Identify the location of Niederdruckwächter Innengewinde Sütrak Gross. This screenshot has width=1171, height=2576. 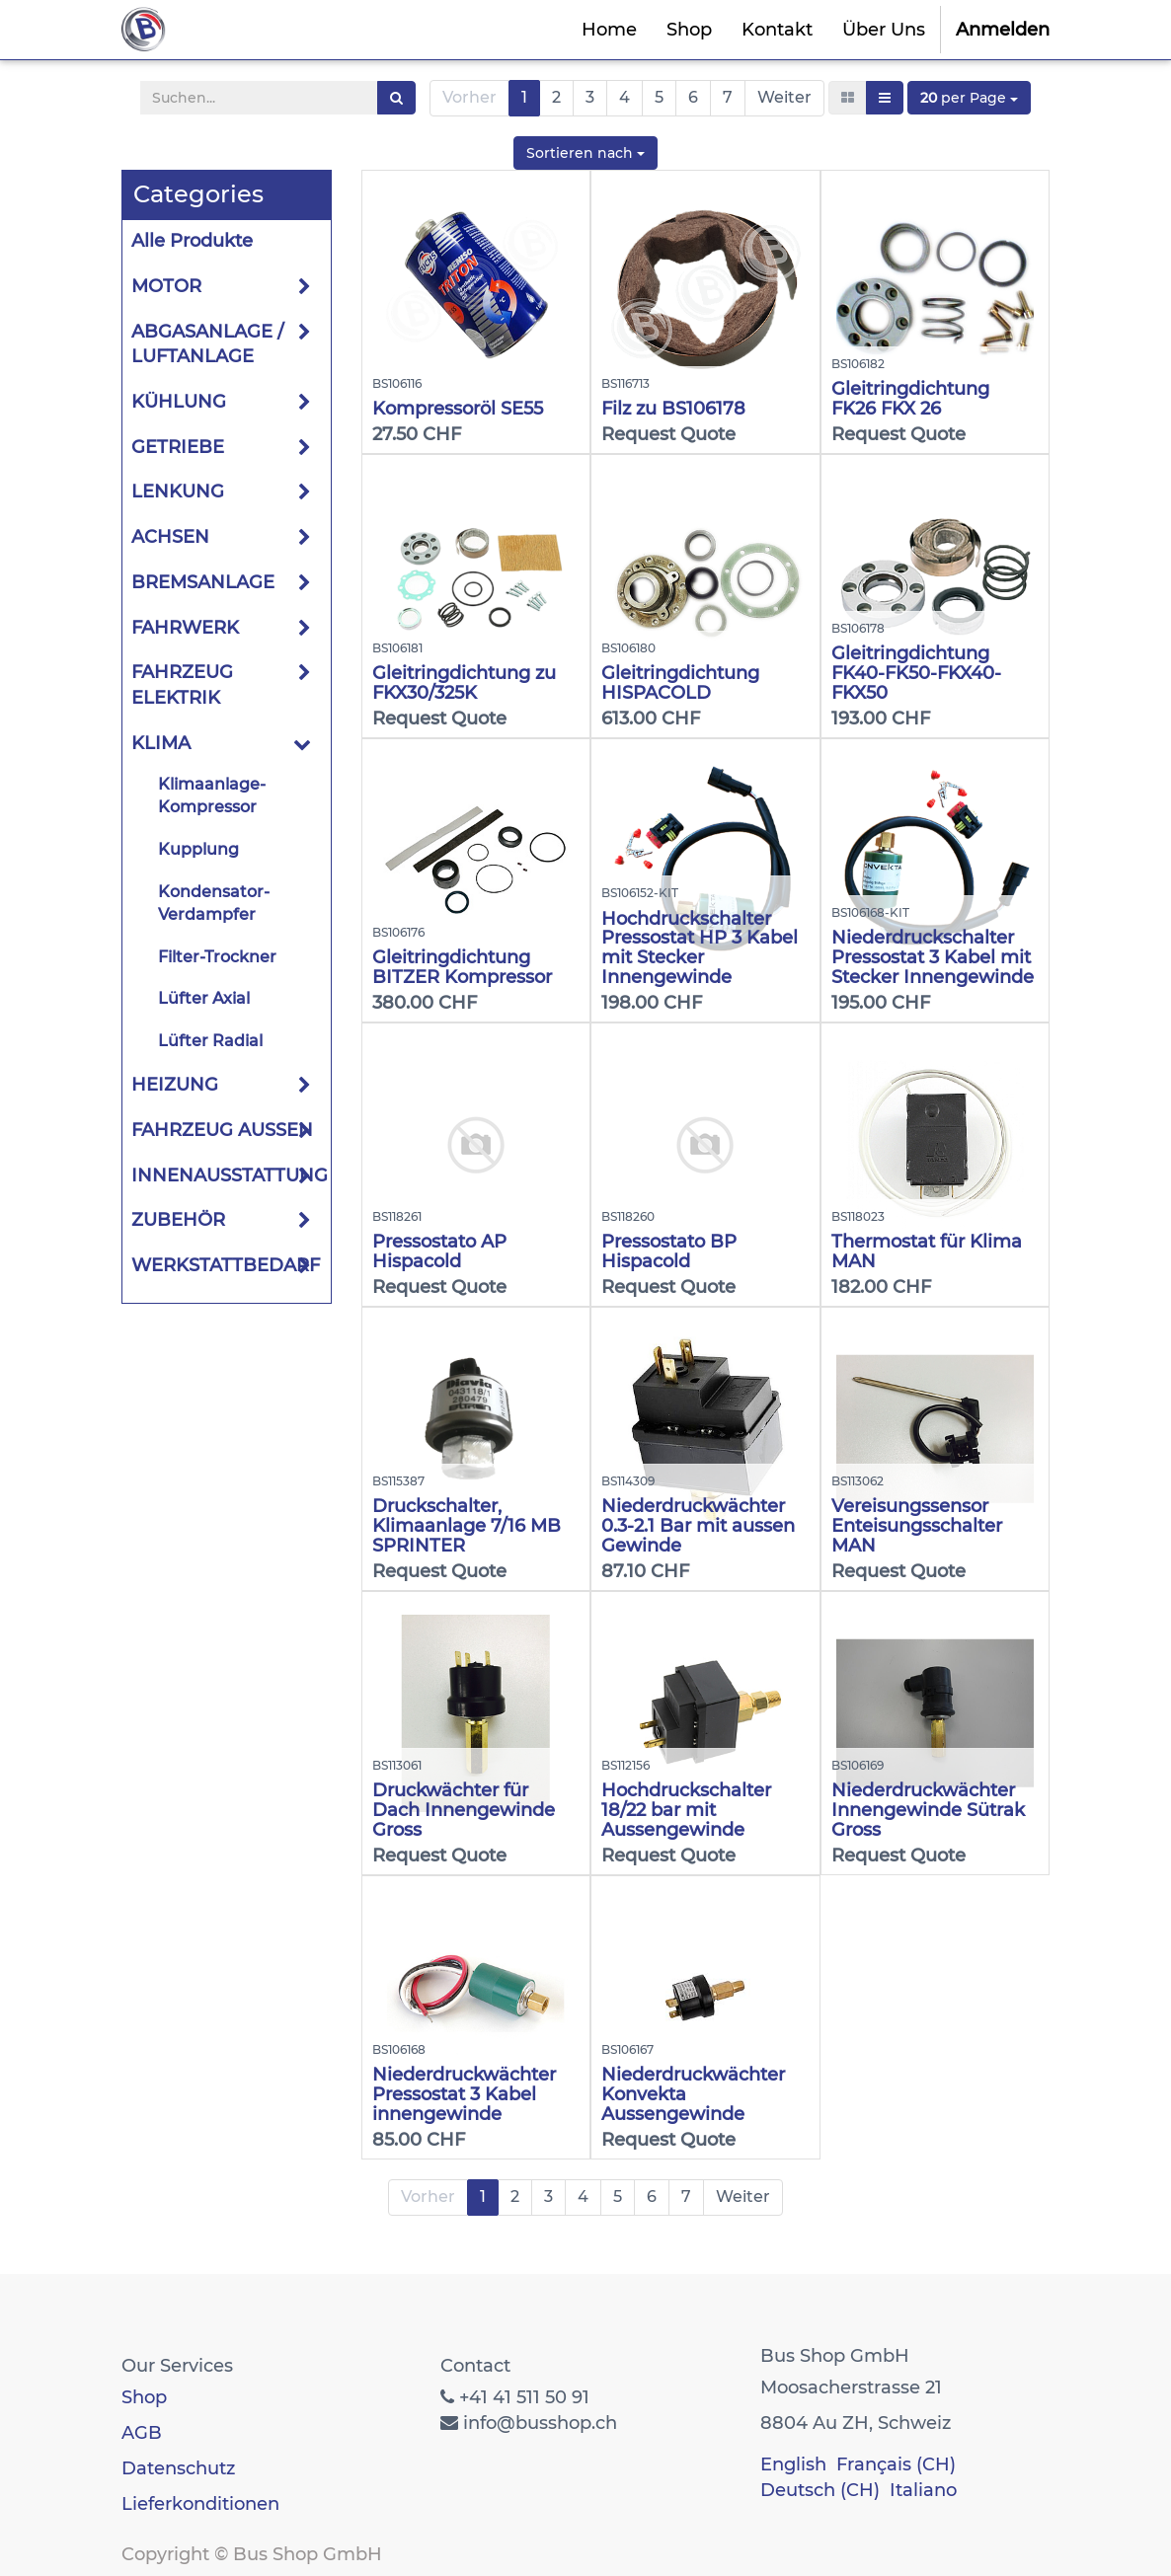
(928, 1810).